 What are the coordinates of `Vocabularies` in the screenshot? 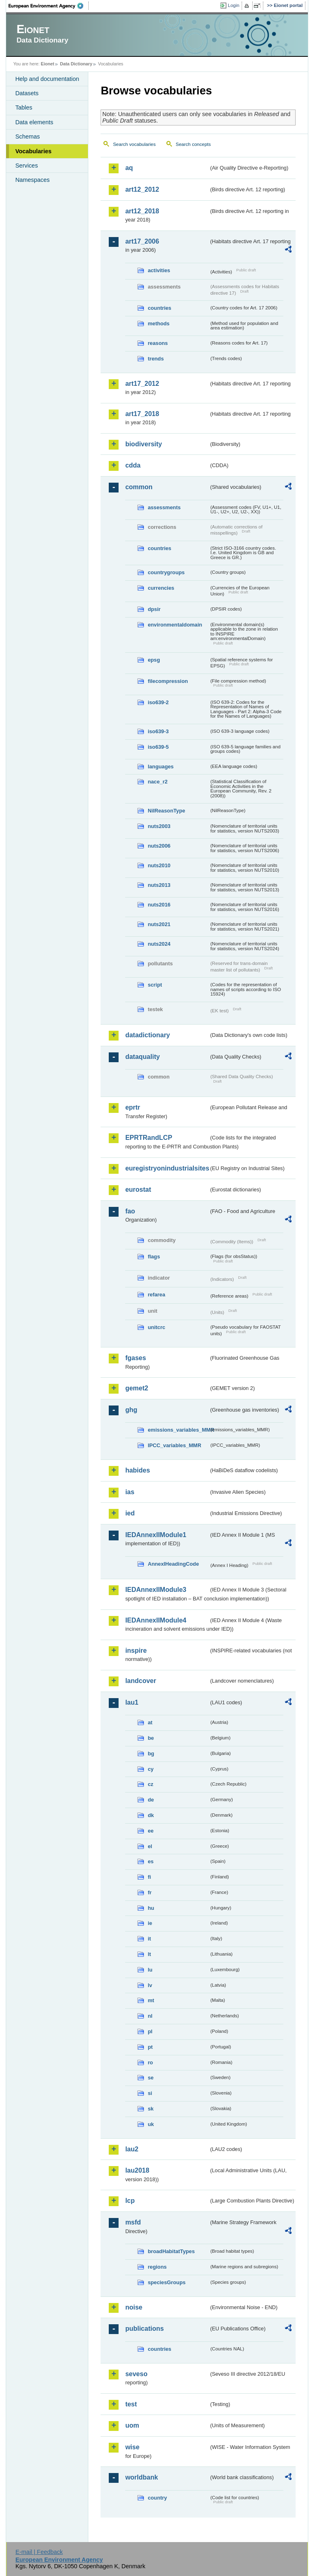 It's located at (33, 151).